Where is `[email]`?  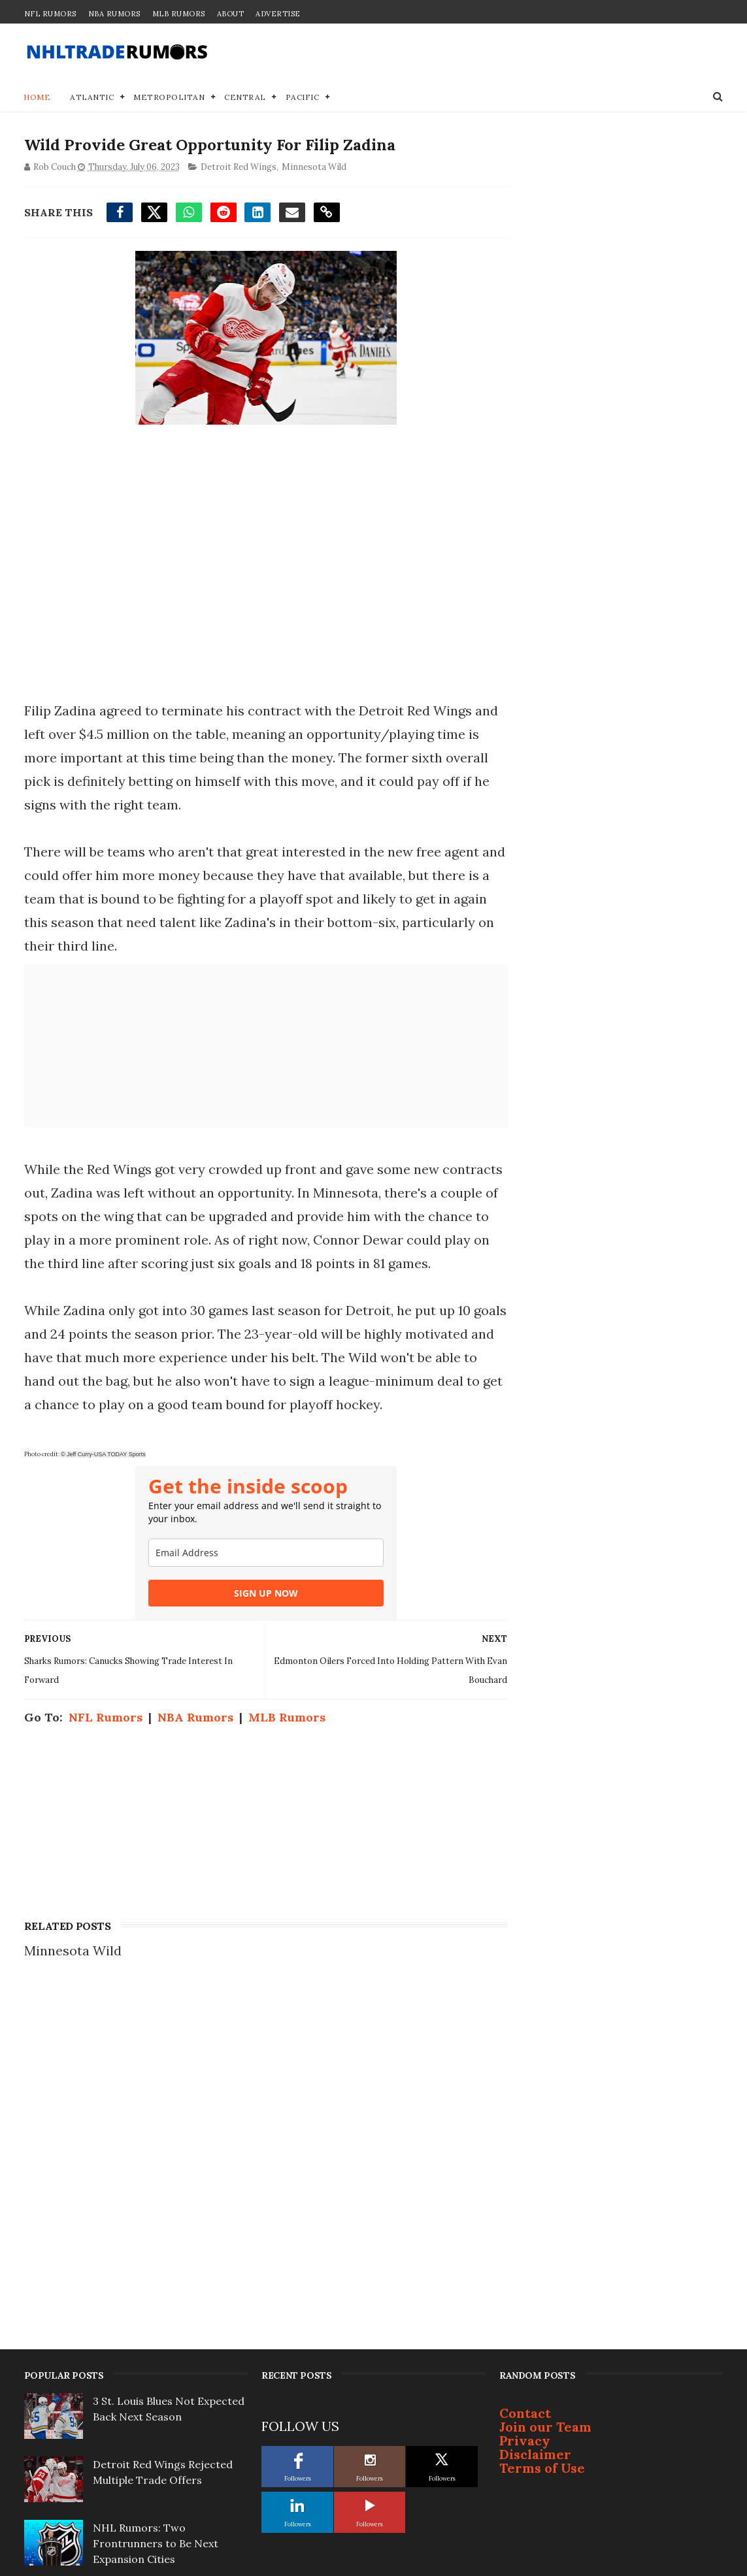 [email] is located at coordinates (262, 1600).